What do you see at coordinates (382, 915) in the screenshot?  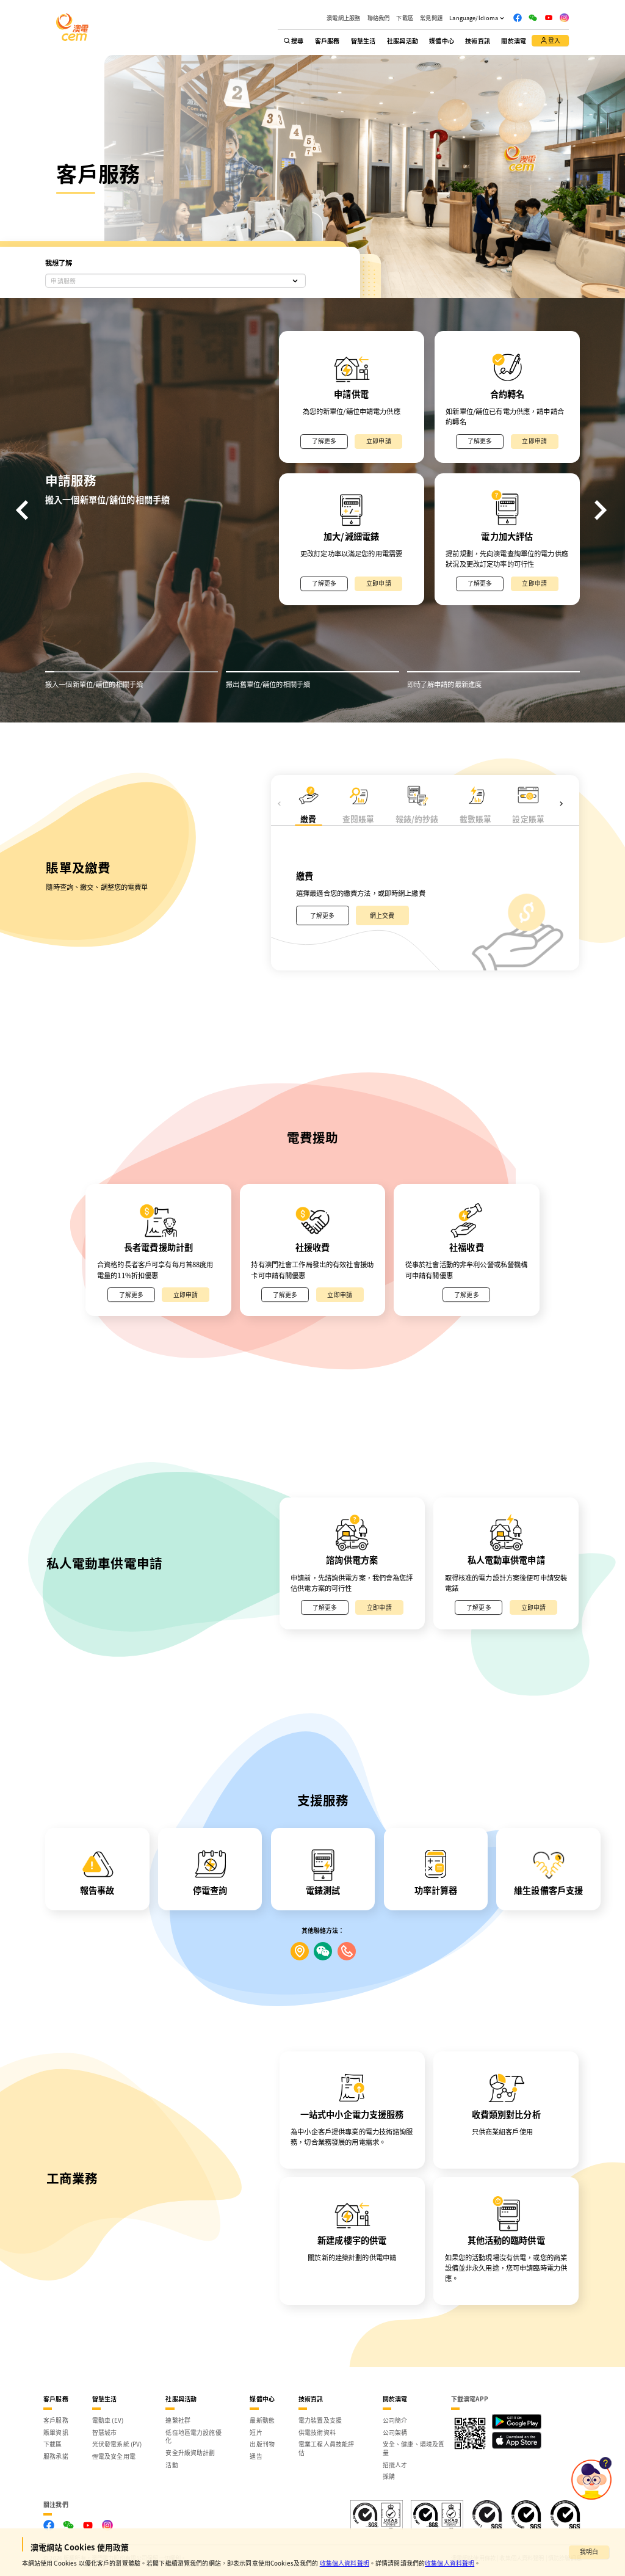 I see `網上交費` at bounding box center [382, 915].